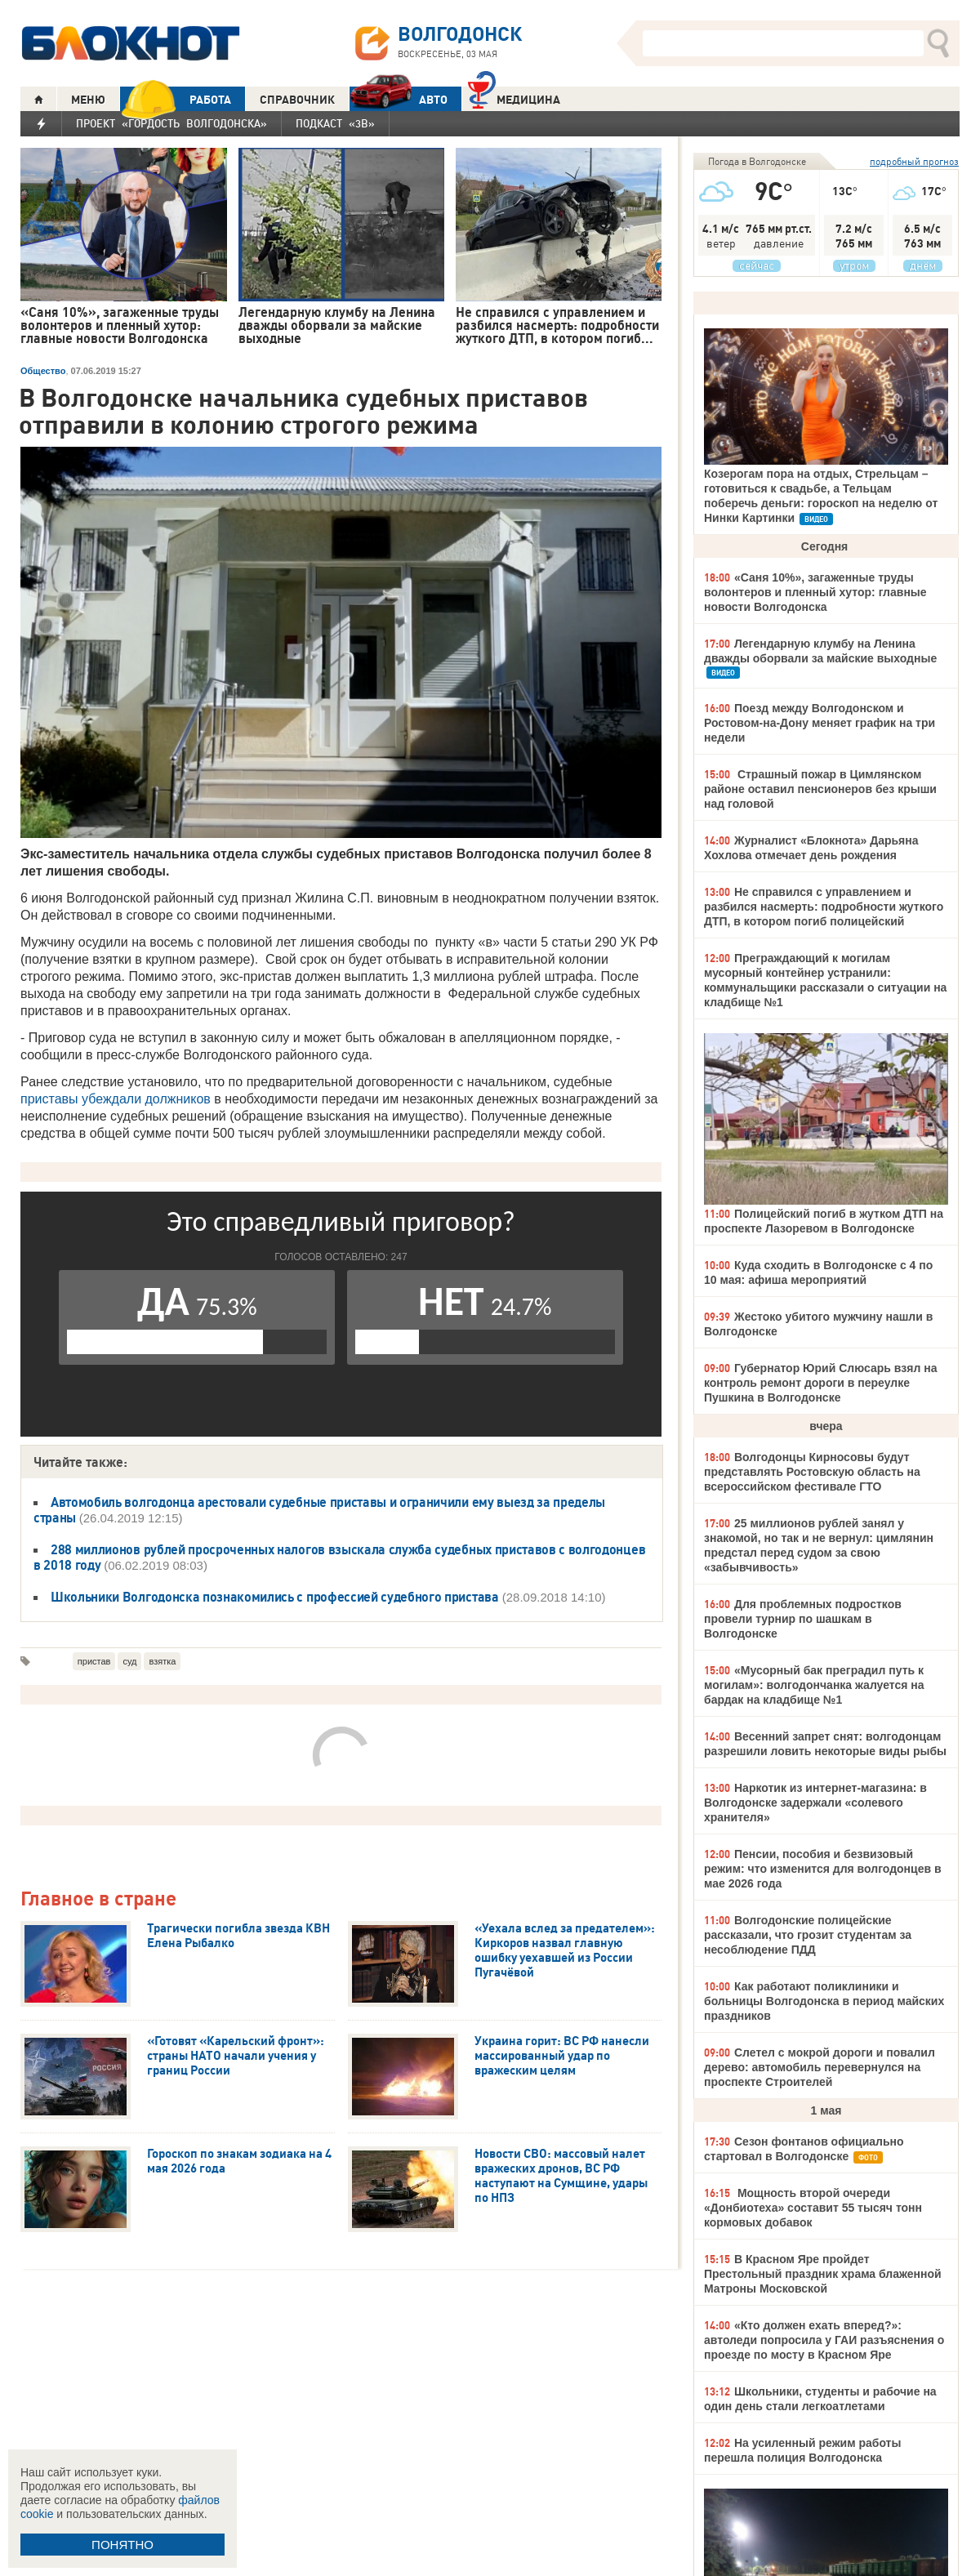 This screenshot has height=2576, width=980. Describe the element at coordinates (824, 2340) in the screenshot. I see `«Кто должен ехать вперед?»: автоледи попросила у ГАИ разъяснения о проезде по мосту в Красном Яре` at that location.